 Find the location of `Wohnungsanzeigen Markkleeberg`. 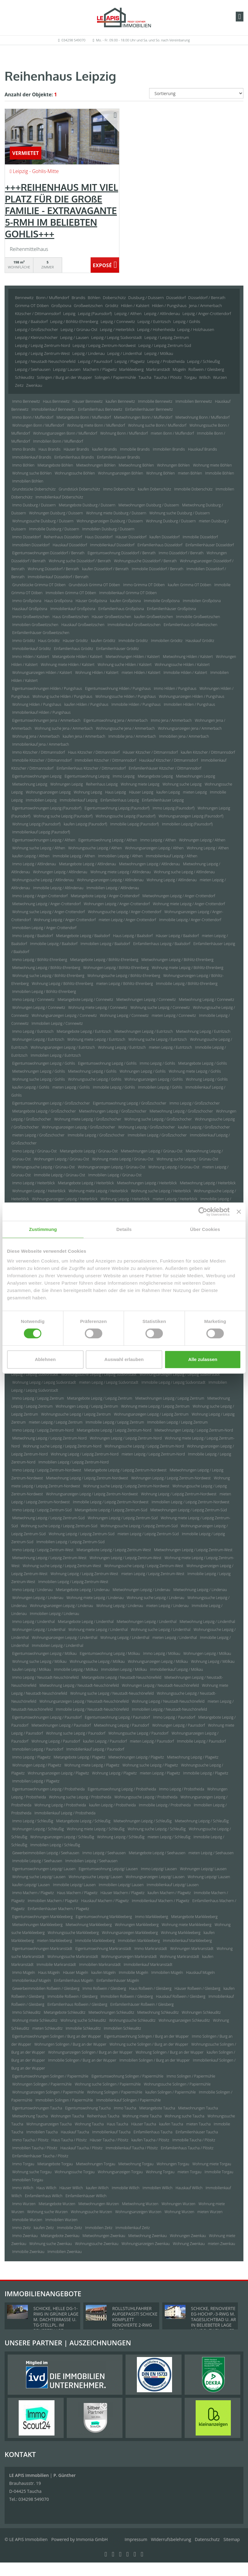

Wohnungsanzeigen Markkleeberg is located at coordinates (130, 1932).